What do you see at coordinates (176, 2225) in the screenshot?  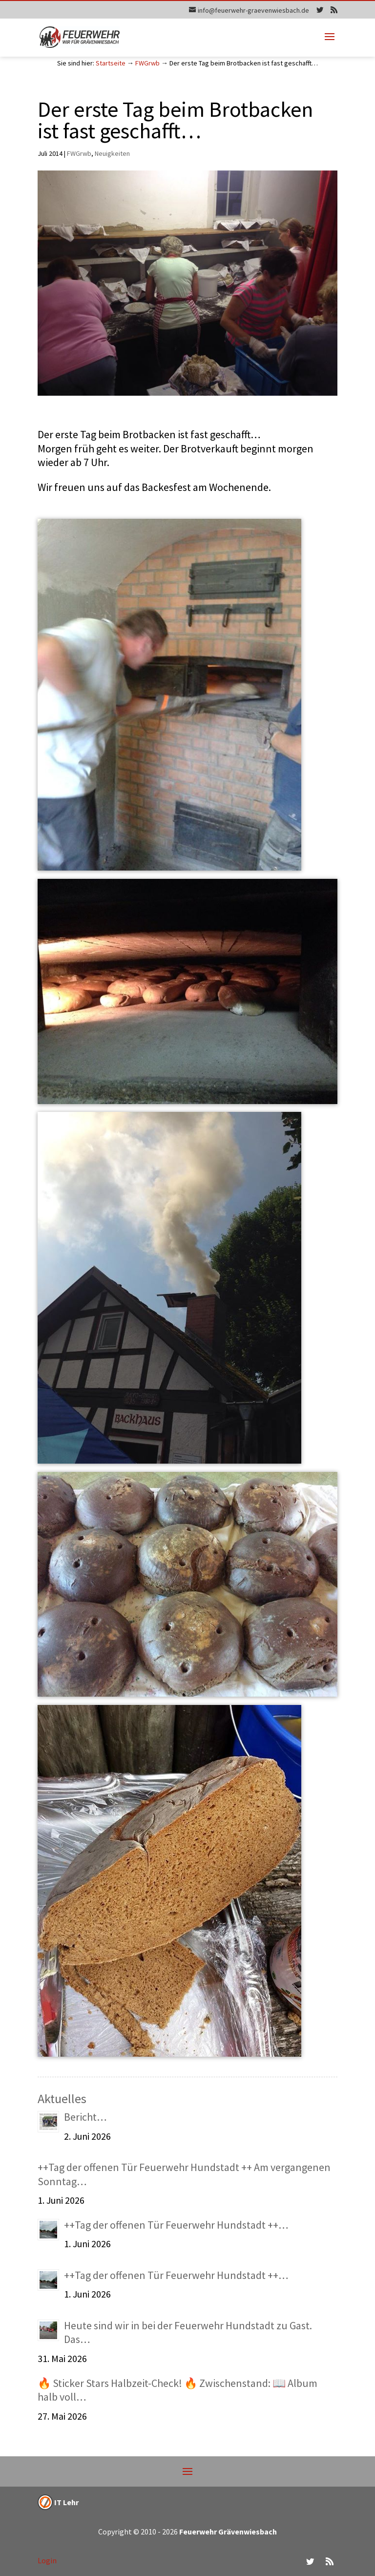 I see `++Tag der offenen Tür Feuerwehr Hundstadt ++…` at bounding box center [176, 2225].